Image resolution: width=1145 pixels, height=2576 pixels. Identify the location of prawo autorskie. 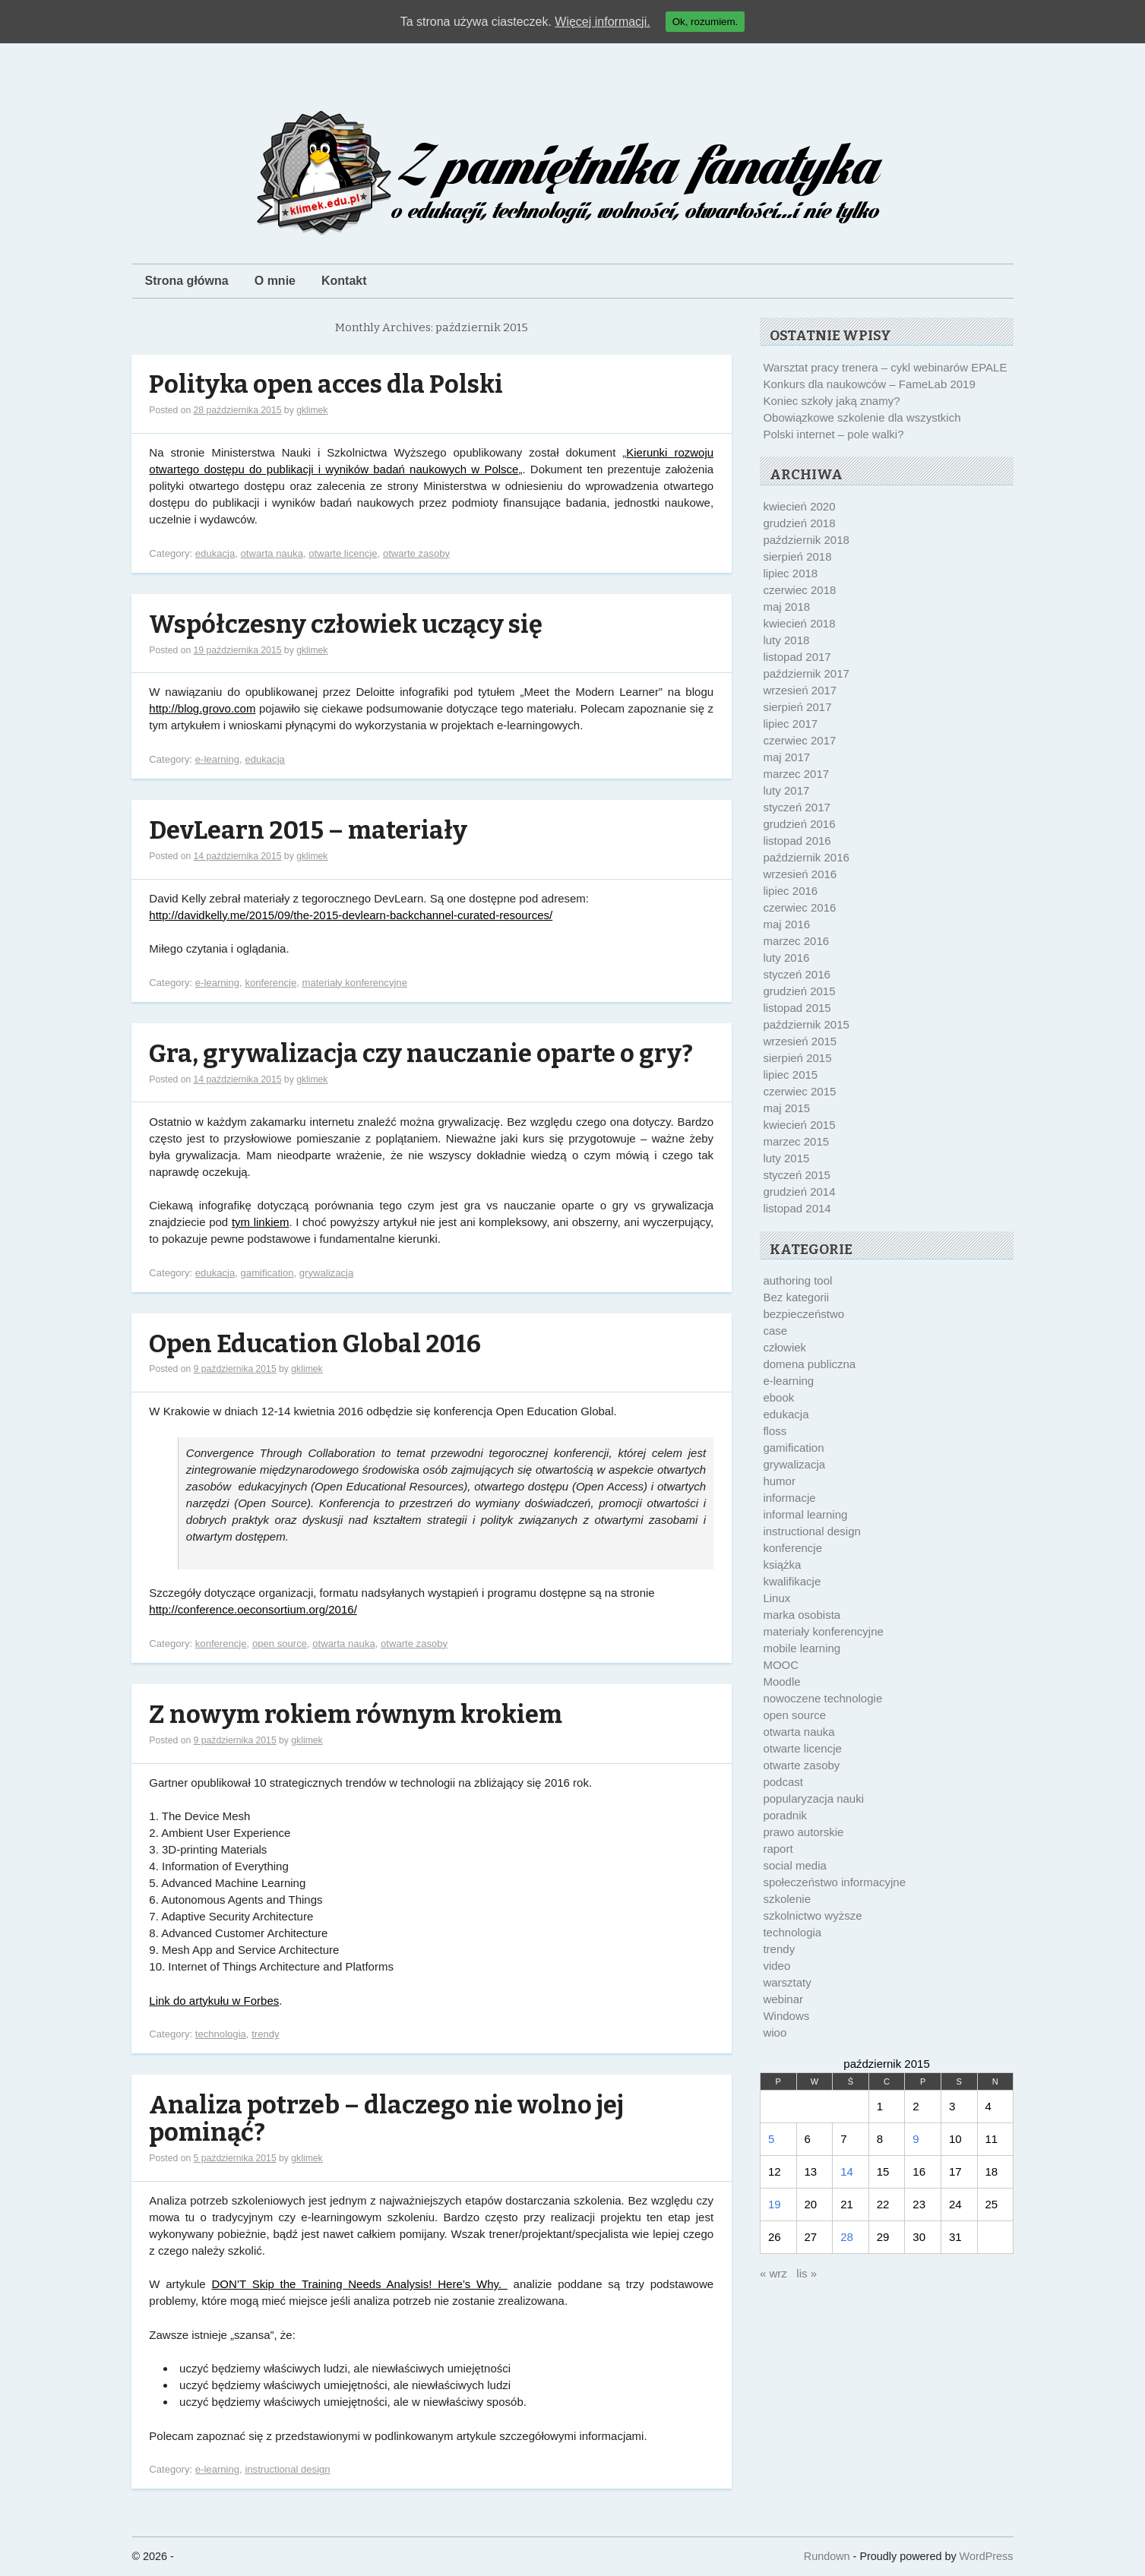
(803, 1831).